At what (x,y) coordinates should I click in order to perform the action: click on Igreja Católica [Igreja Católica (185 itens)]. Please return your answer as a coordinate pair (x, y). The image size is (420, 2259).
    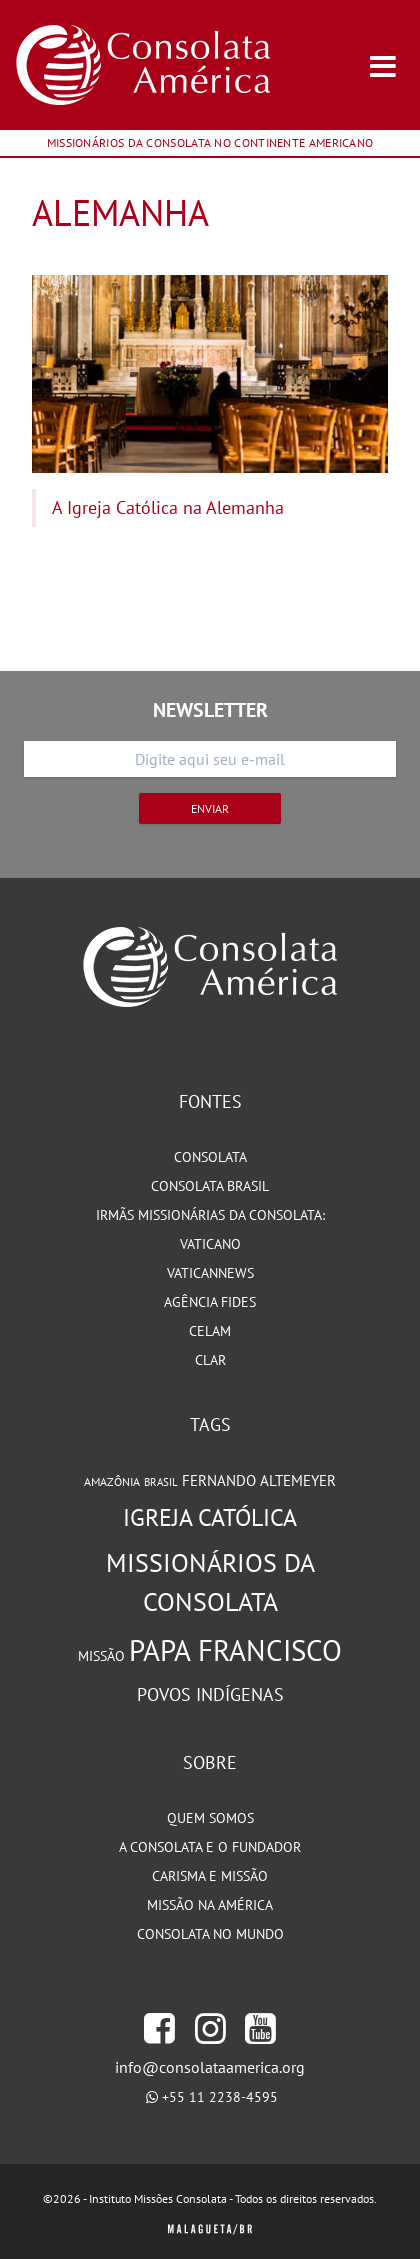
    Looking at the image, I should click on (210, 1517).